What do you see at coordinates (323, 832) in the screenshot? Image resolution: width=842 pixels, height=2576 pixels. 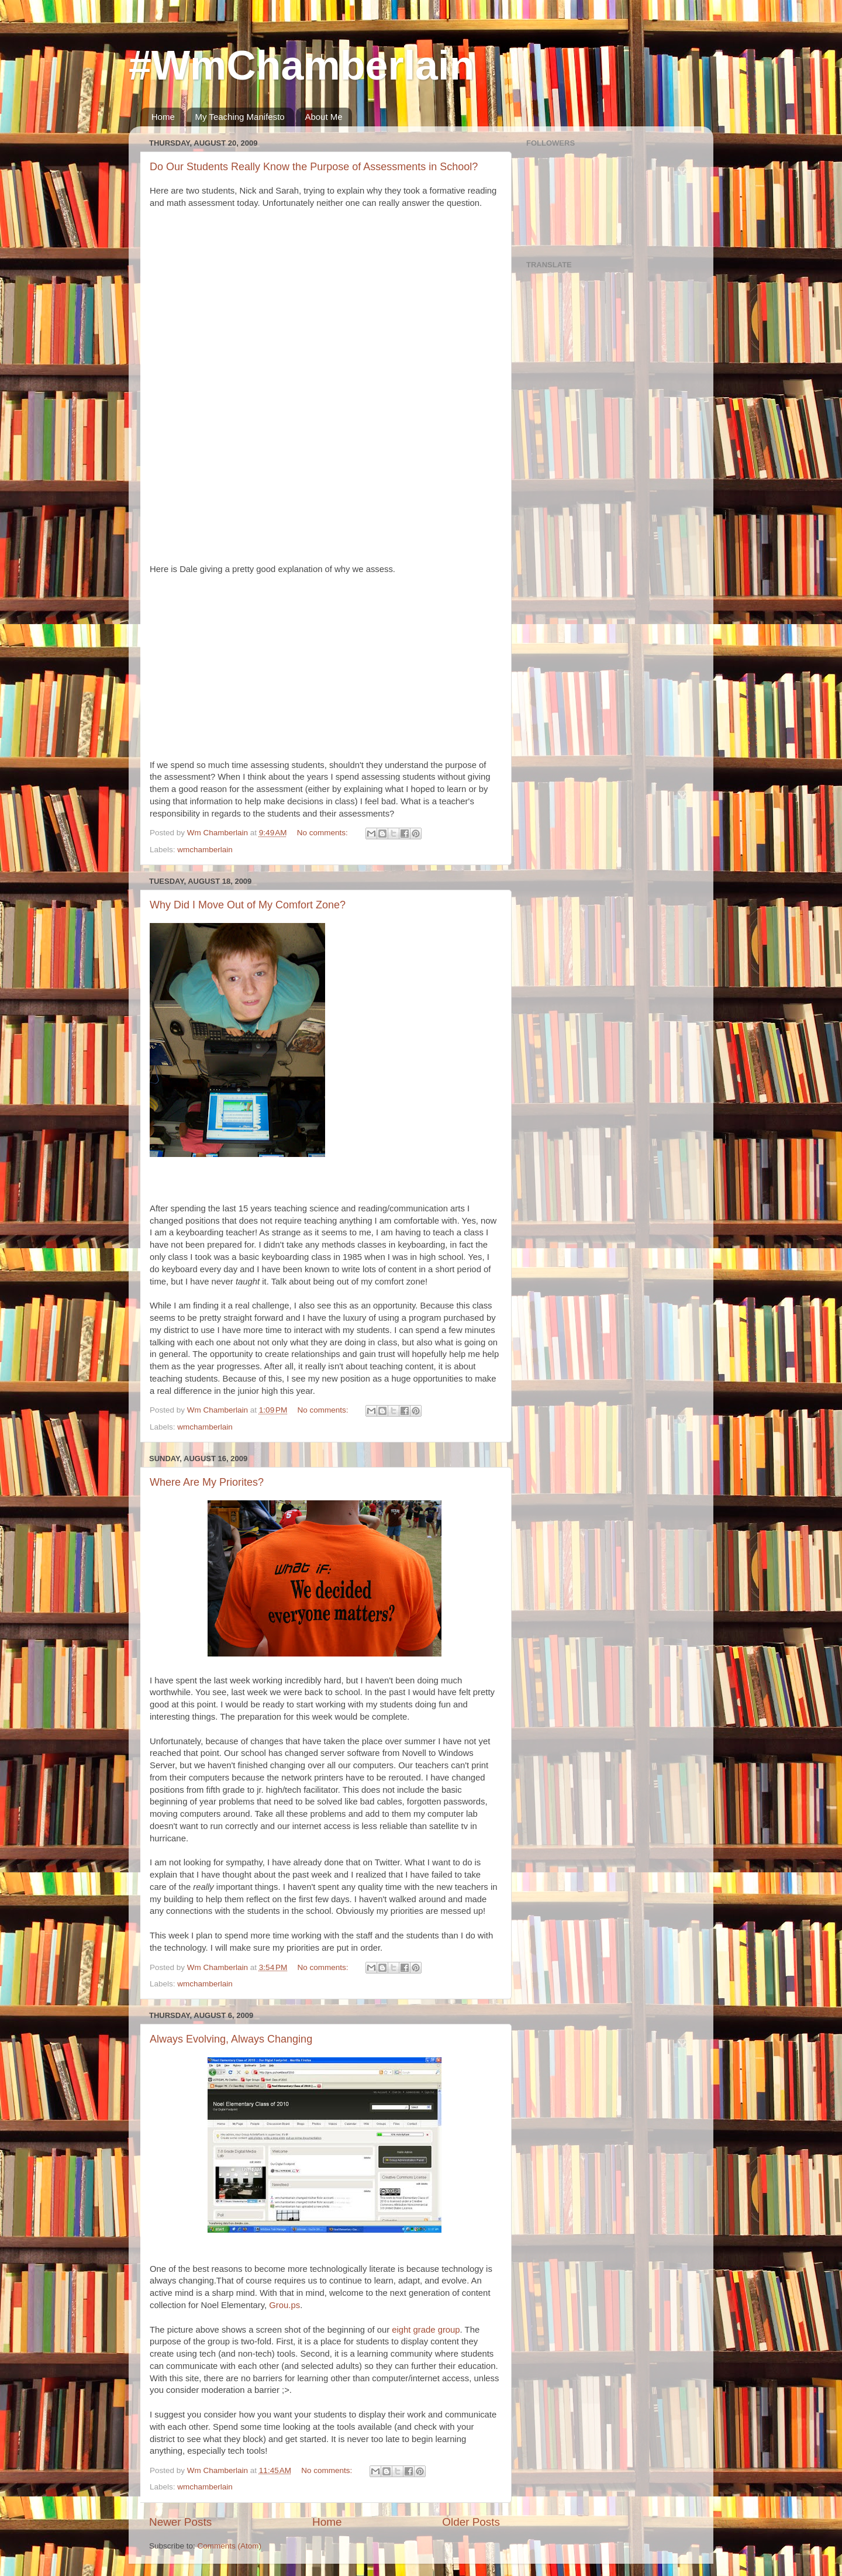 I see `No comments:` at bounding box center [323, 832].